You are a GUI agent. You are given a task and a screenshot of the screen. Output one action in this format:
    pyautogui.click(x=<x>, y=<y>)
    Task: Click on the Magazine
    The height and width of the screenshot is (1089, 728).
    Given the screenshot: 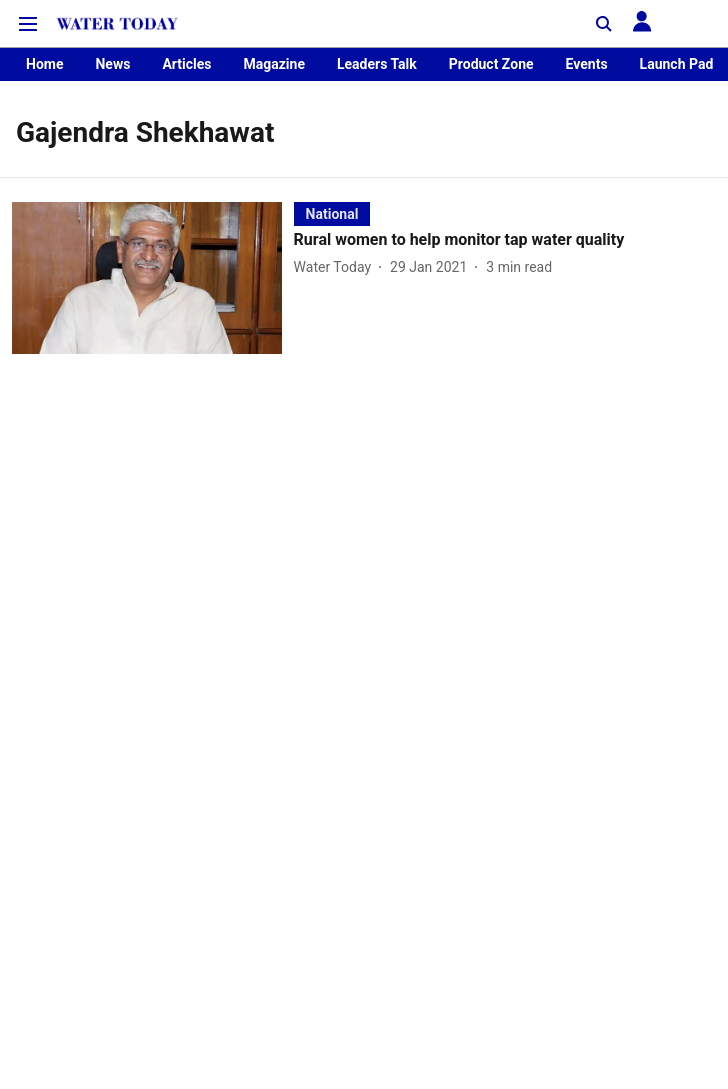 What is the action you would take?
    pyautogui.click(x=273, y=64)
    